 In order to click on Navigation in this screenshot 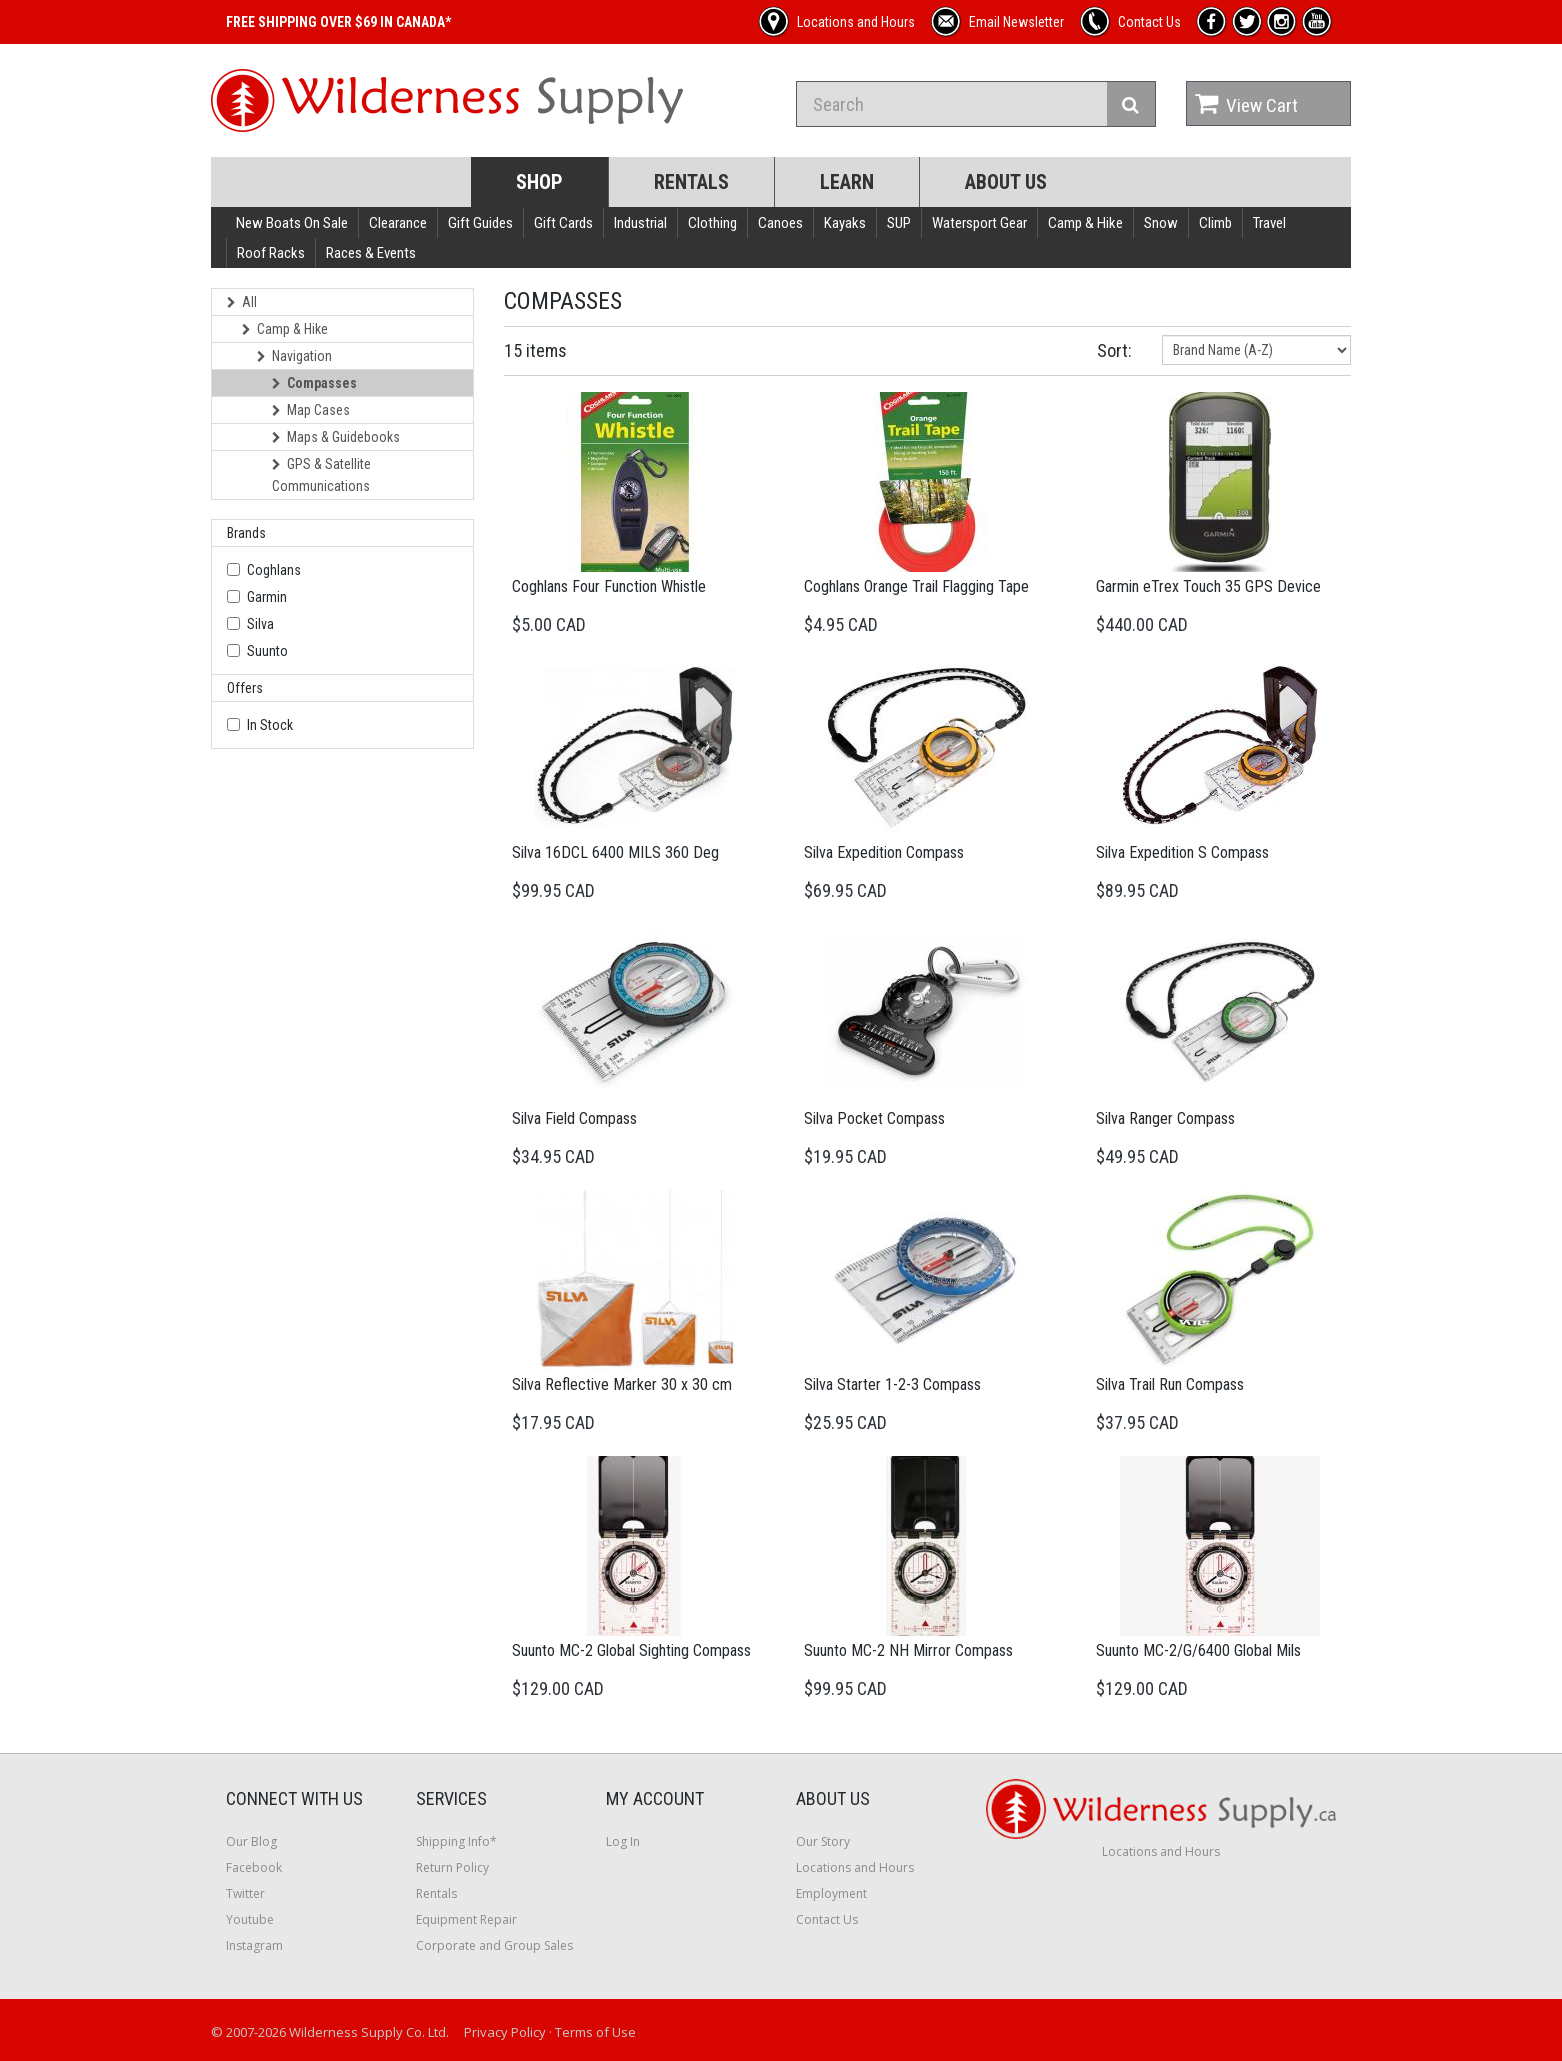, I will do `click(294, 356)`.